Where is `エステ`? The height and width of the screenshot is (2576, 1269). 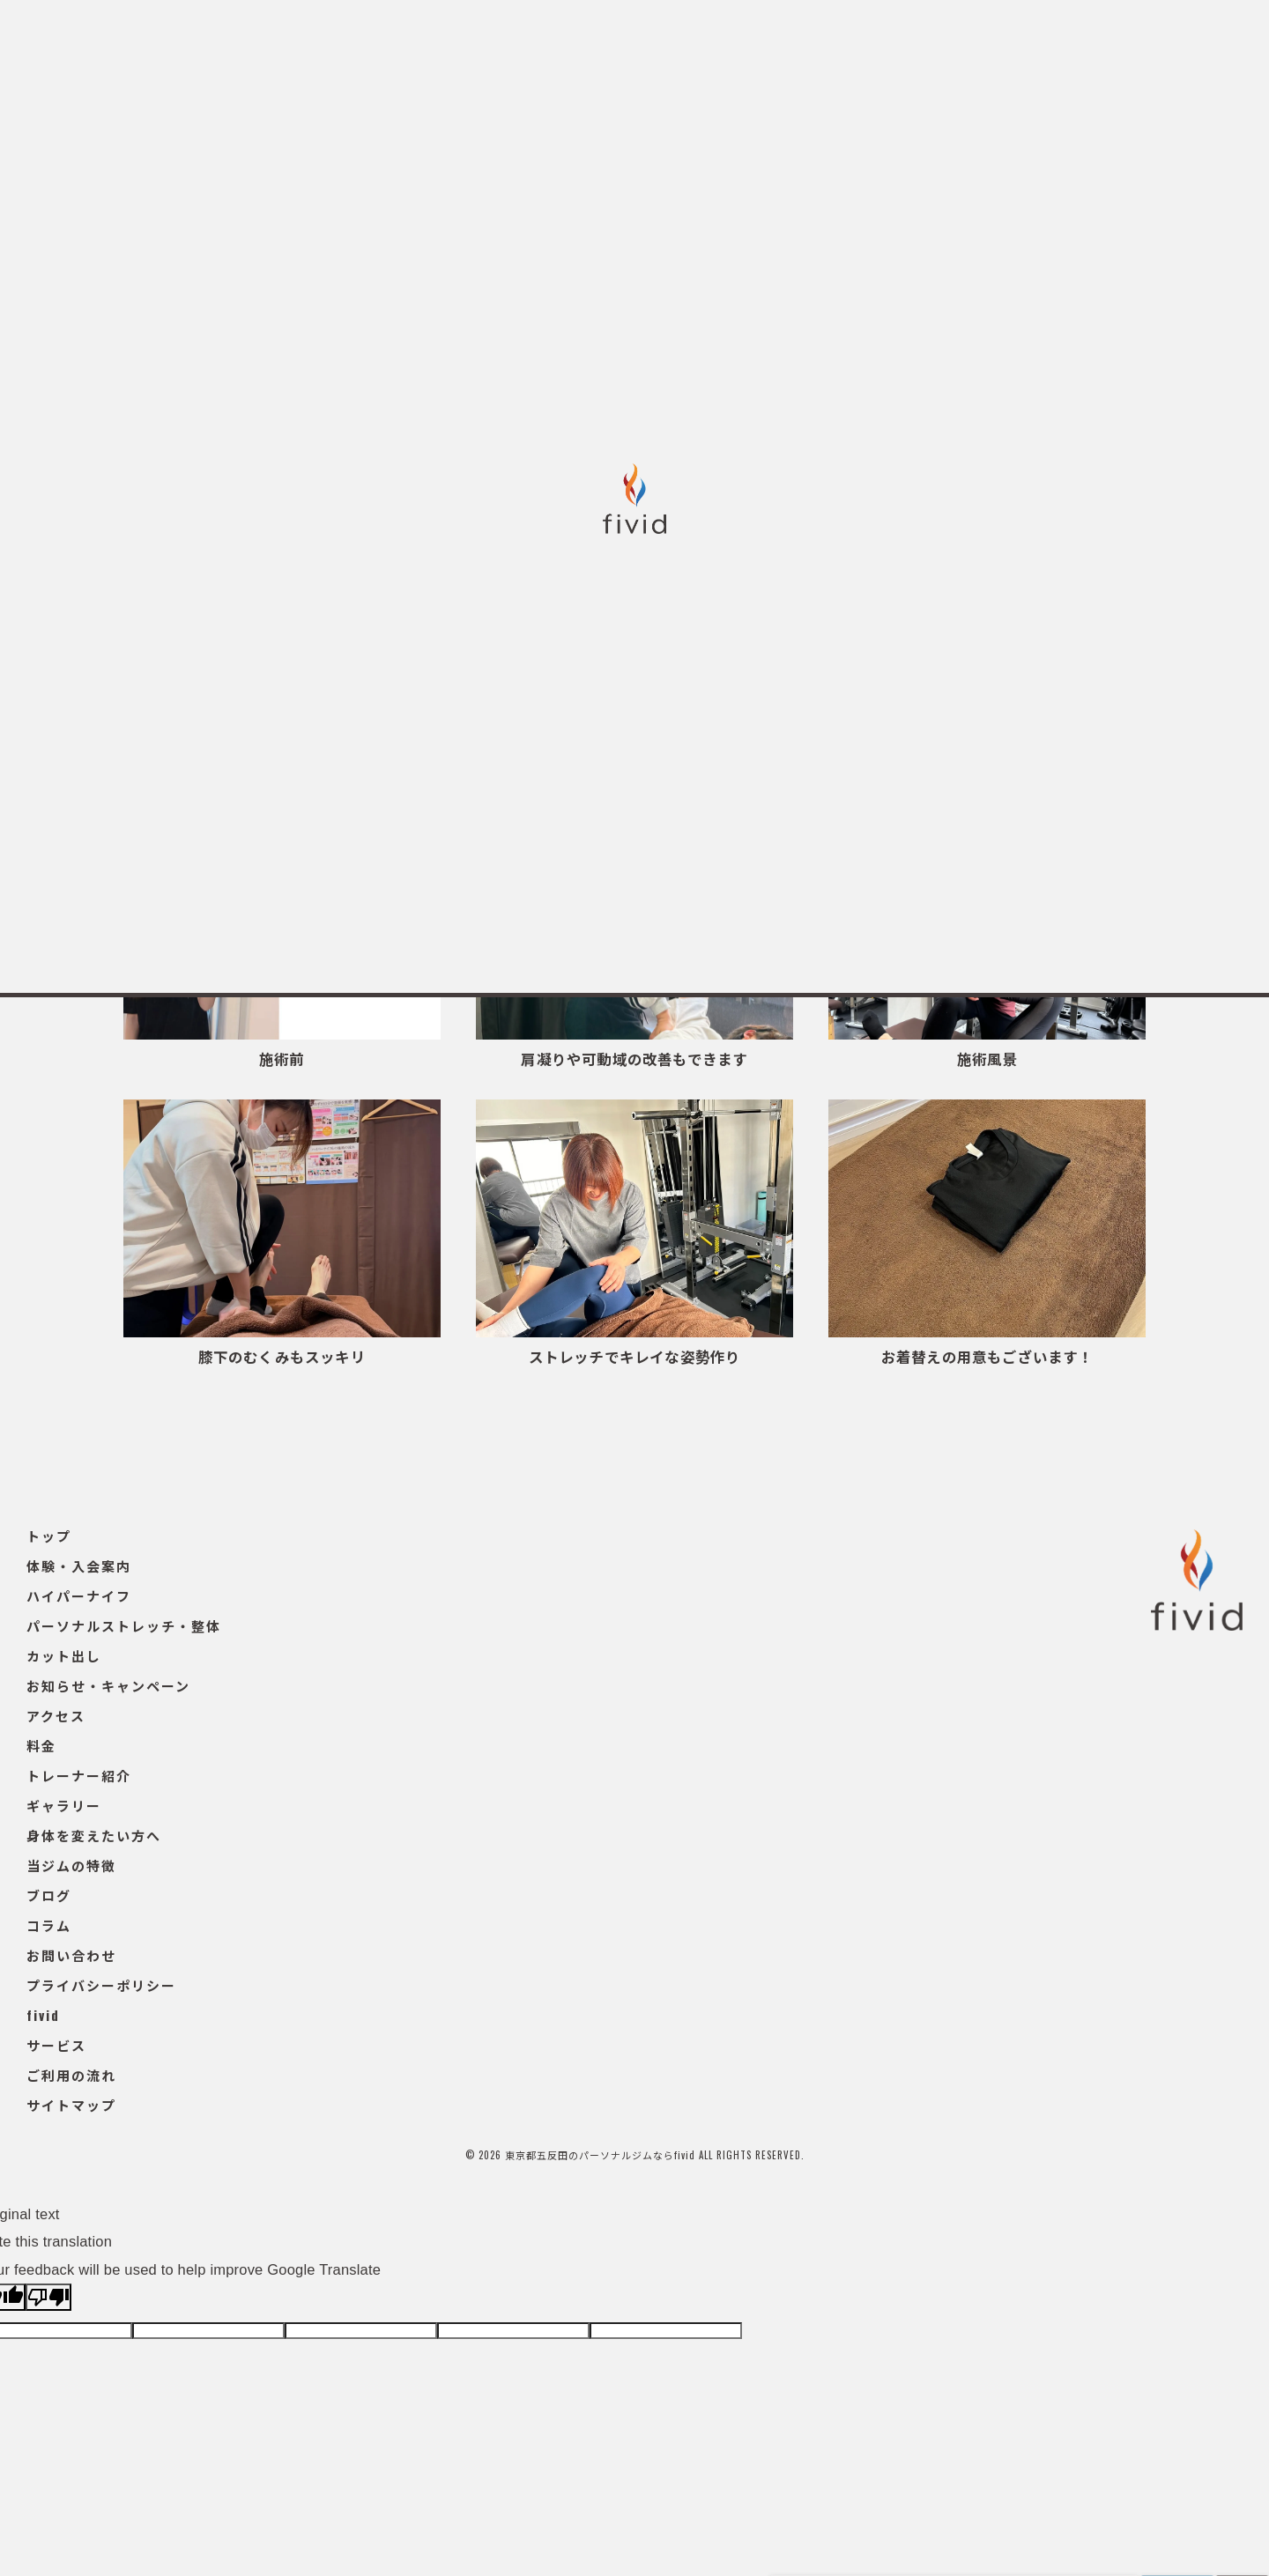
エステ is located at coordinates (660, 747).